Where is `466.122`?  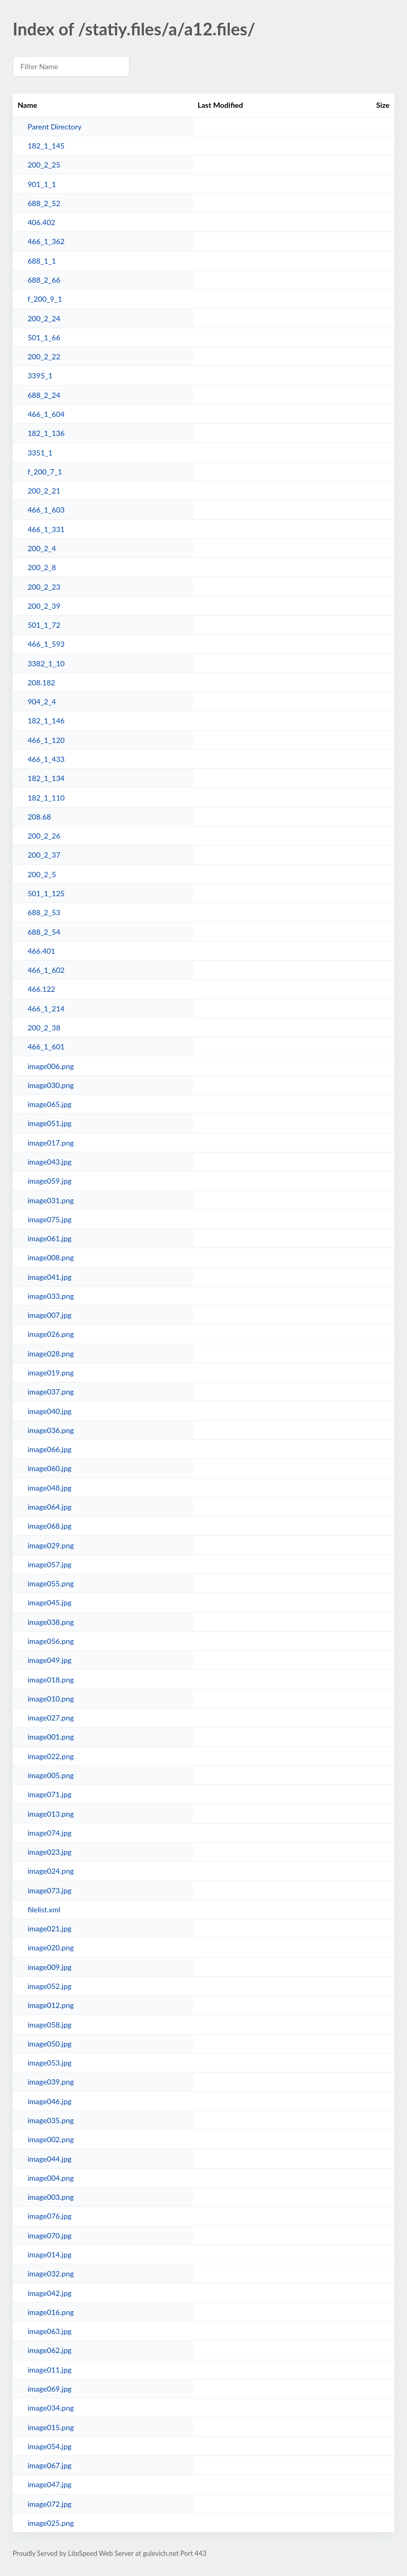
466.122 is located at coordinates (41, 988).